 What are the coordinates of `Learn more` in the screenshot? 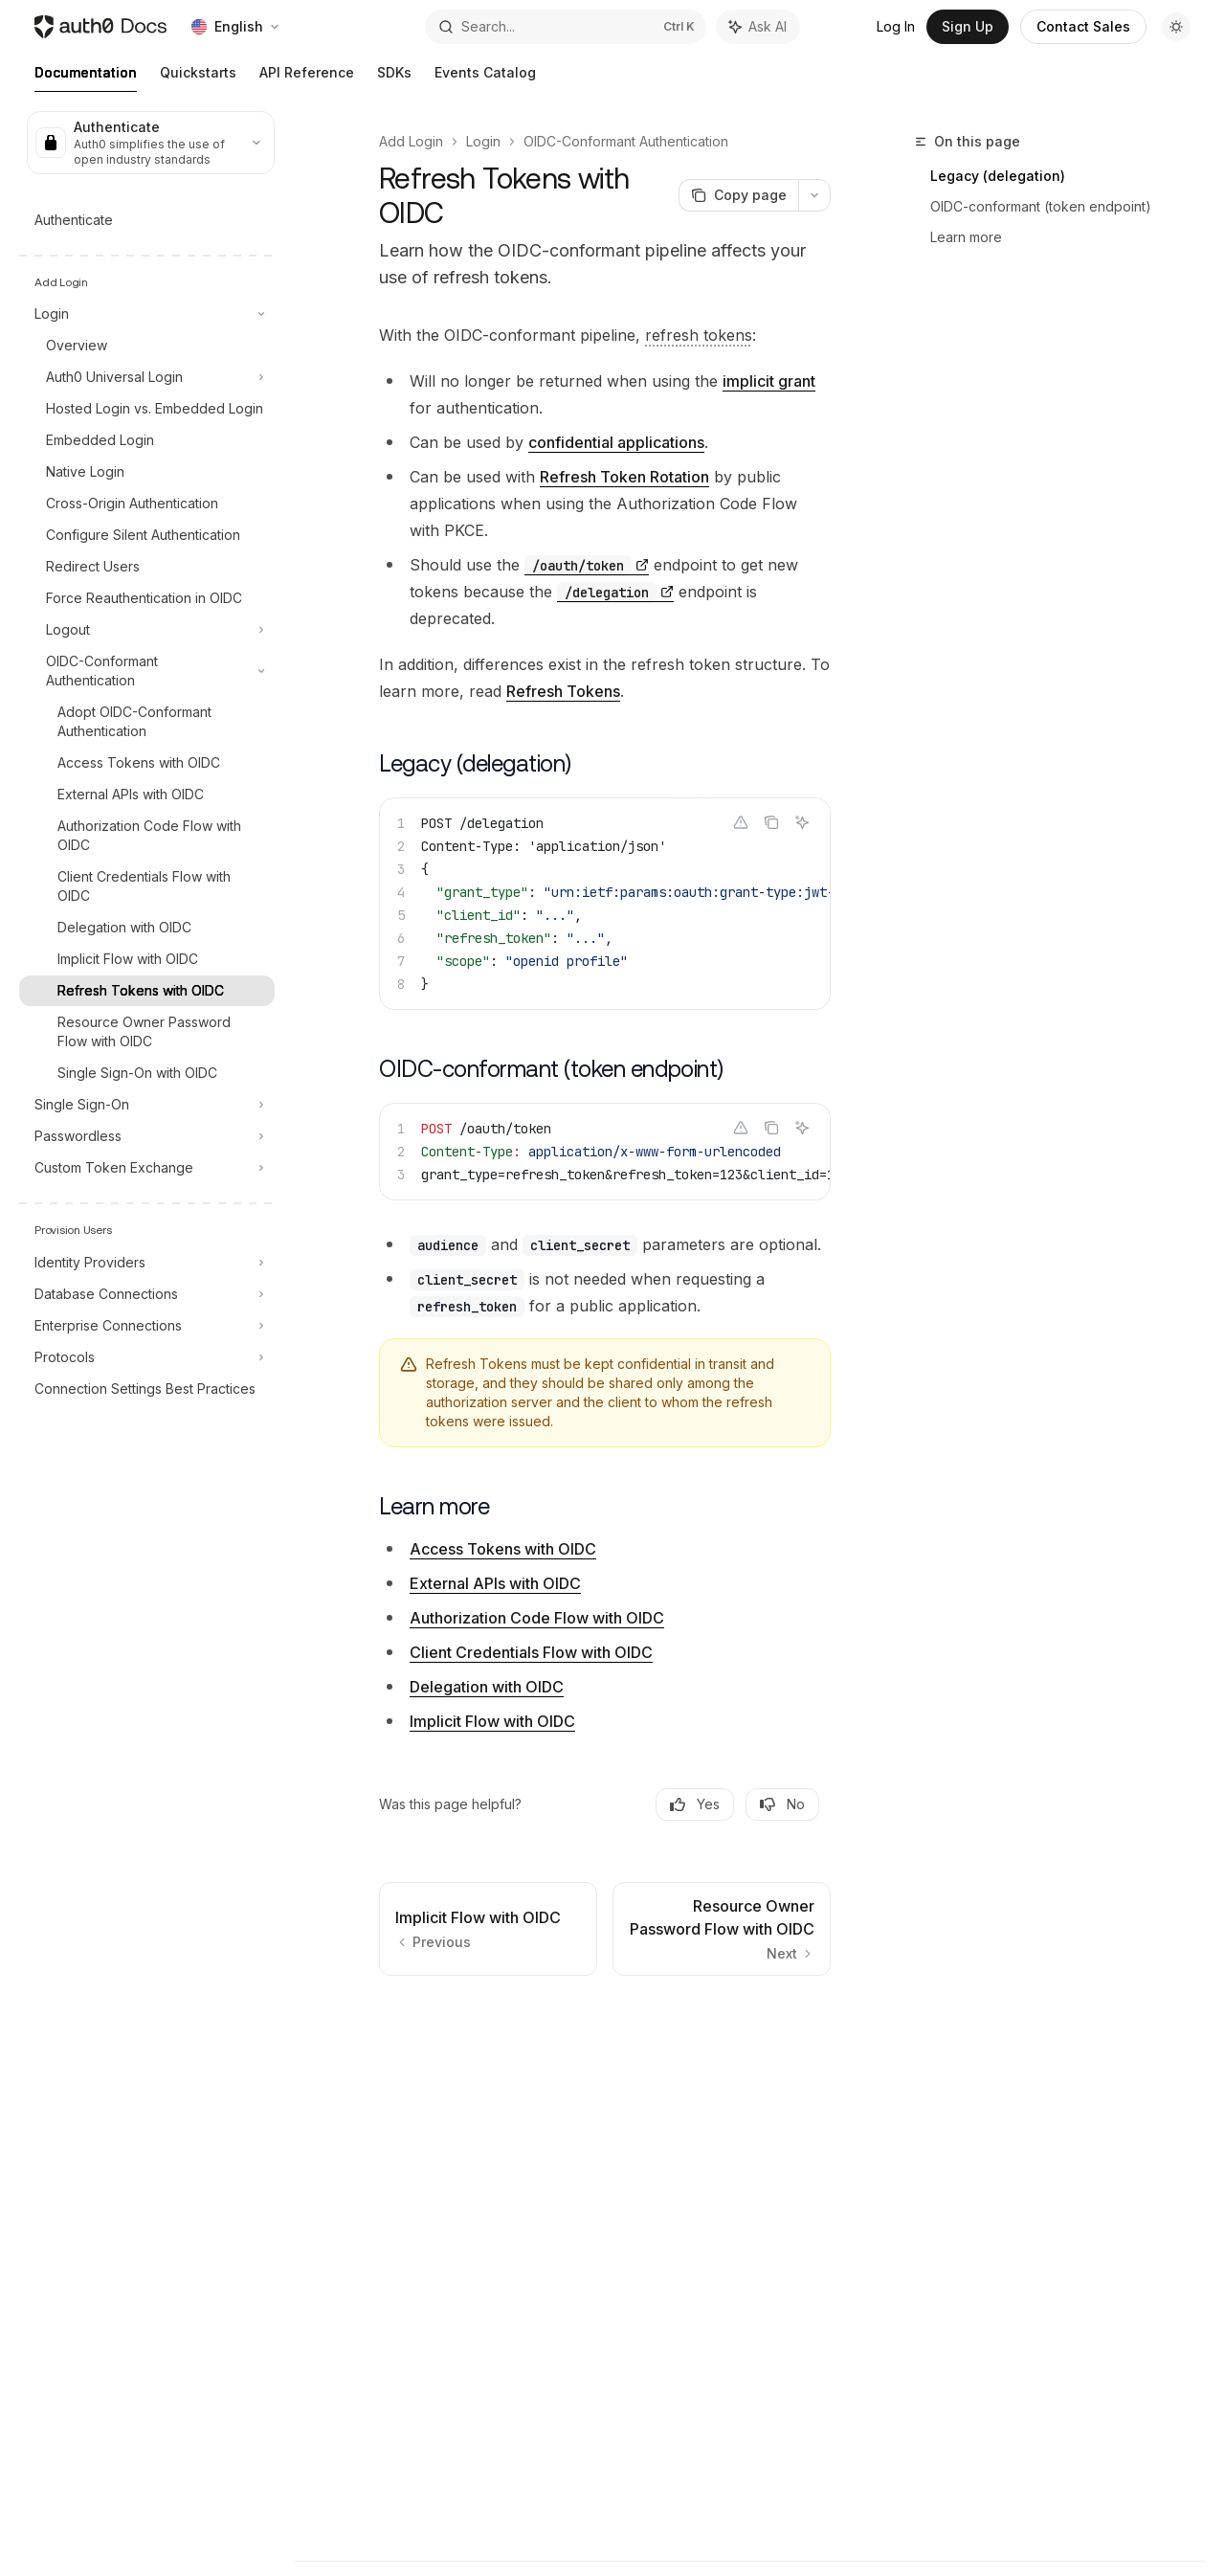 It's located at (966, 237).